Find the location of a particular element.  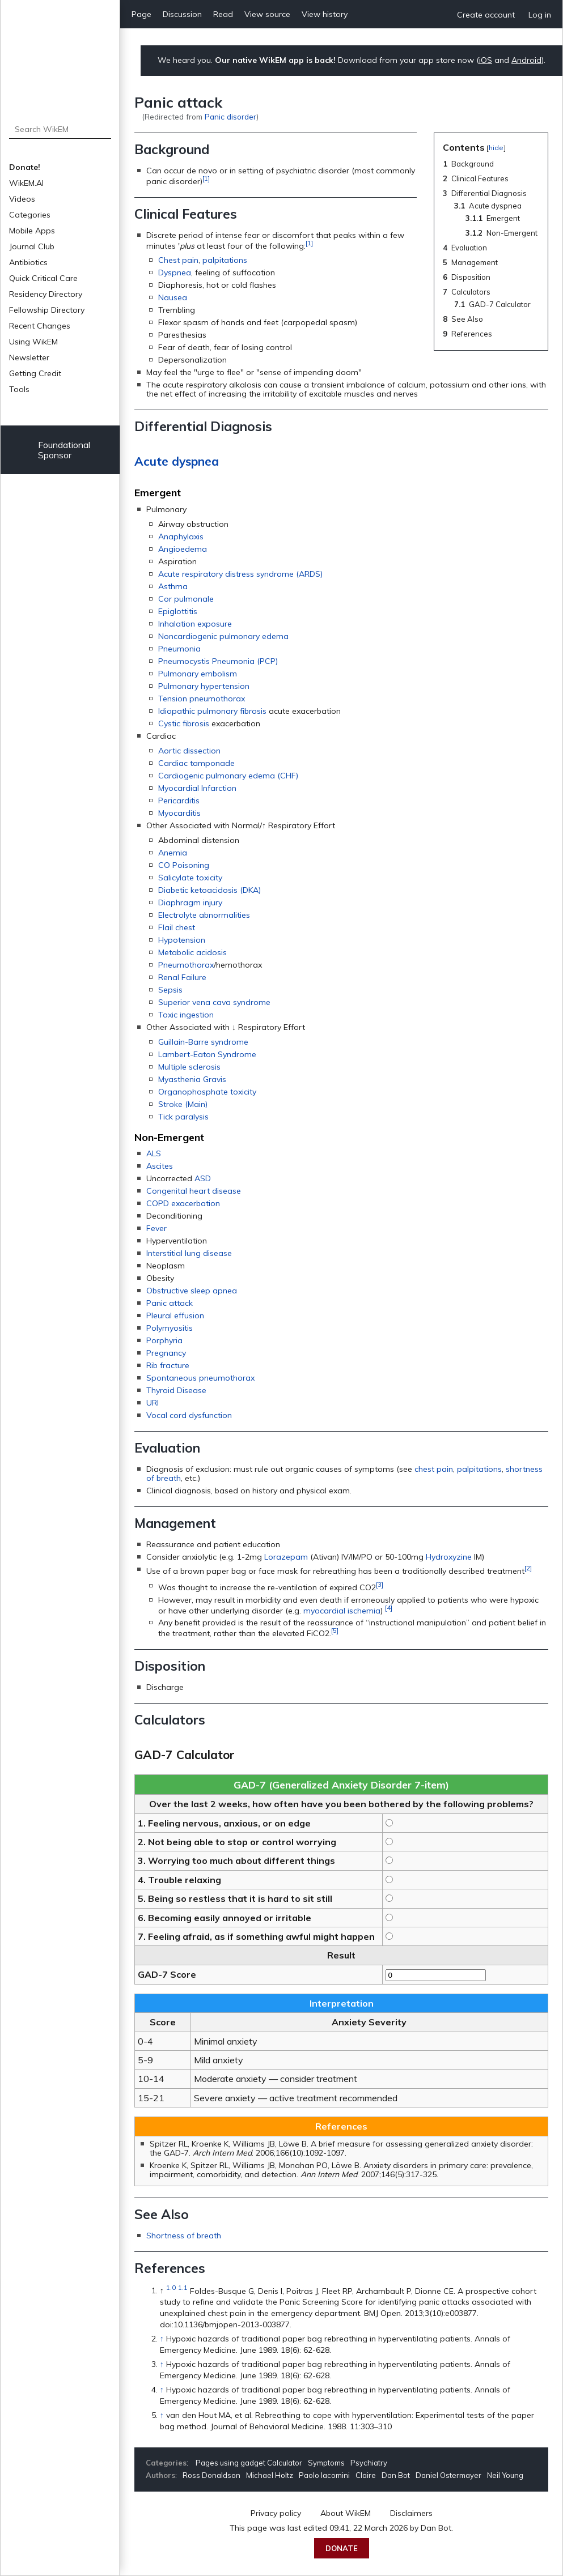

↑ [Jump up] is located at coordinates (162, 2339).